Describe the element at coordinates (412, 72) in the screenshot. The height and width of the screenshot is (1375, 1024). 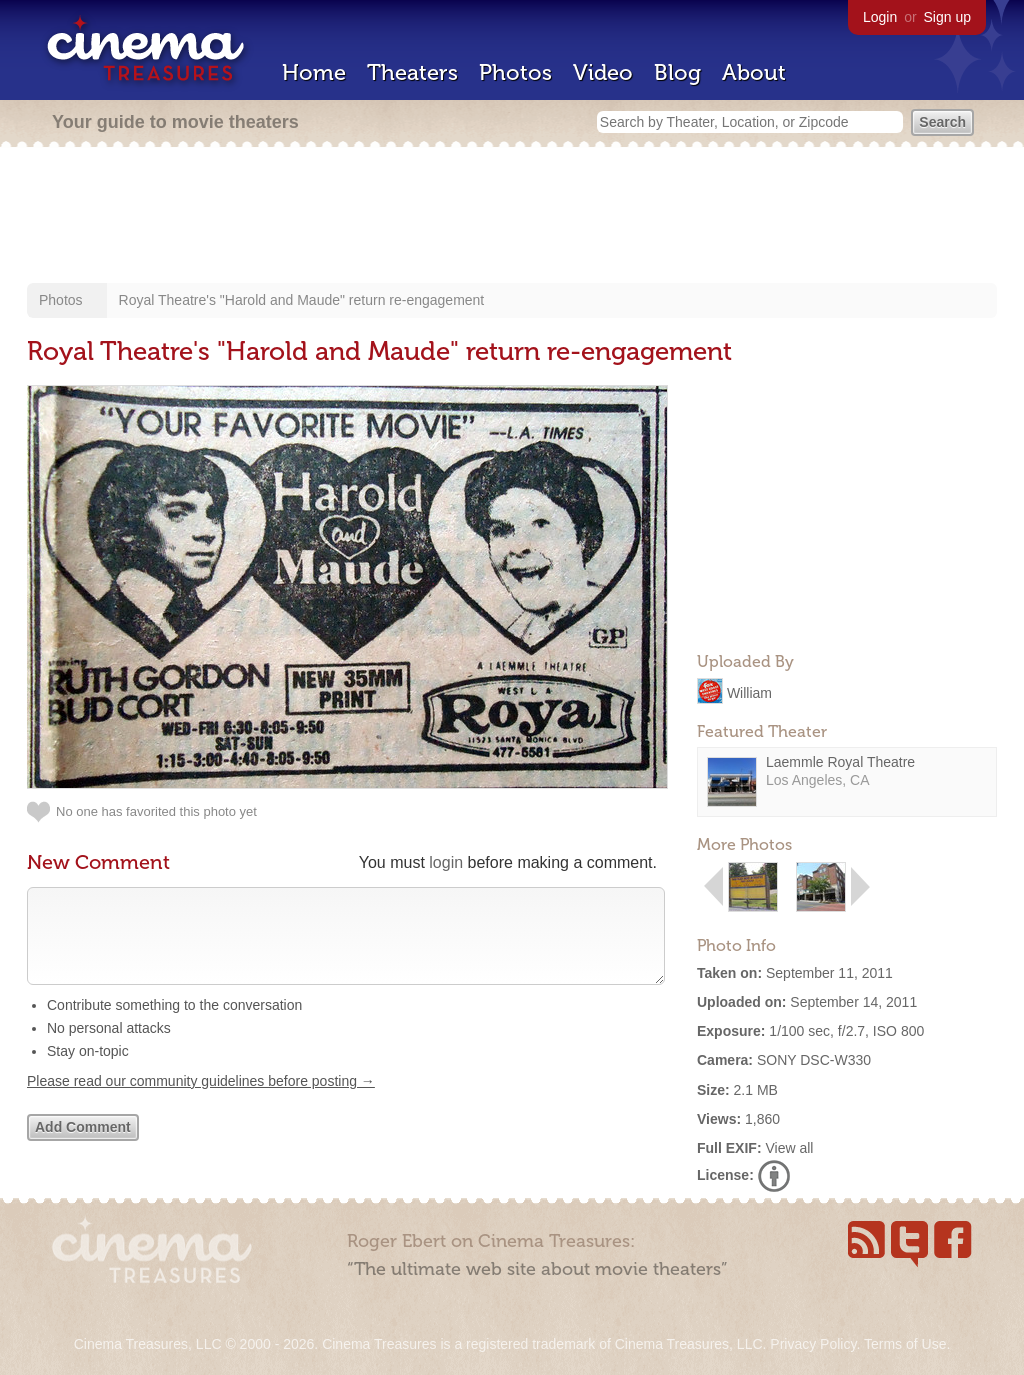
I see `Theaters` at that location.